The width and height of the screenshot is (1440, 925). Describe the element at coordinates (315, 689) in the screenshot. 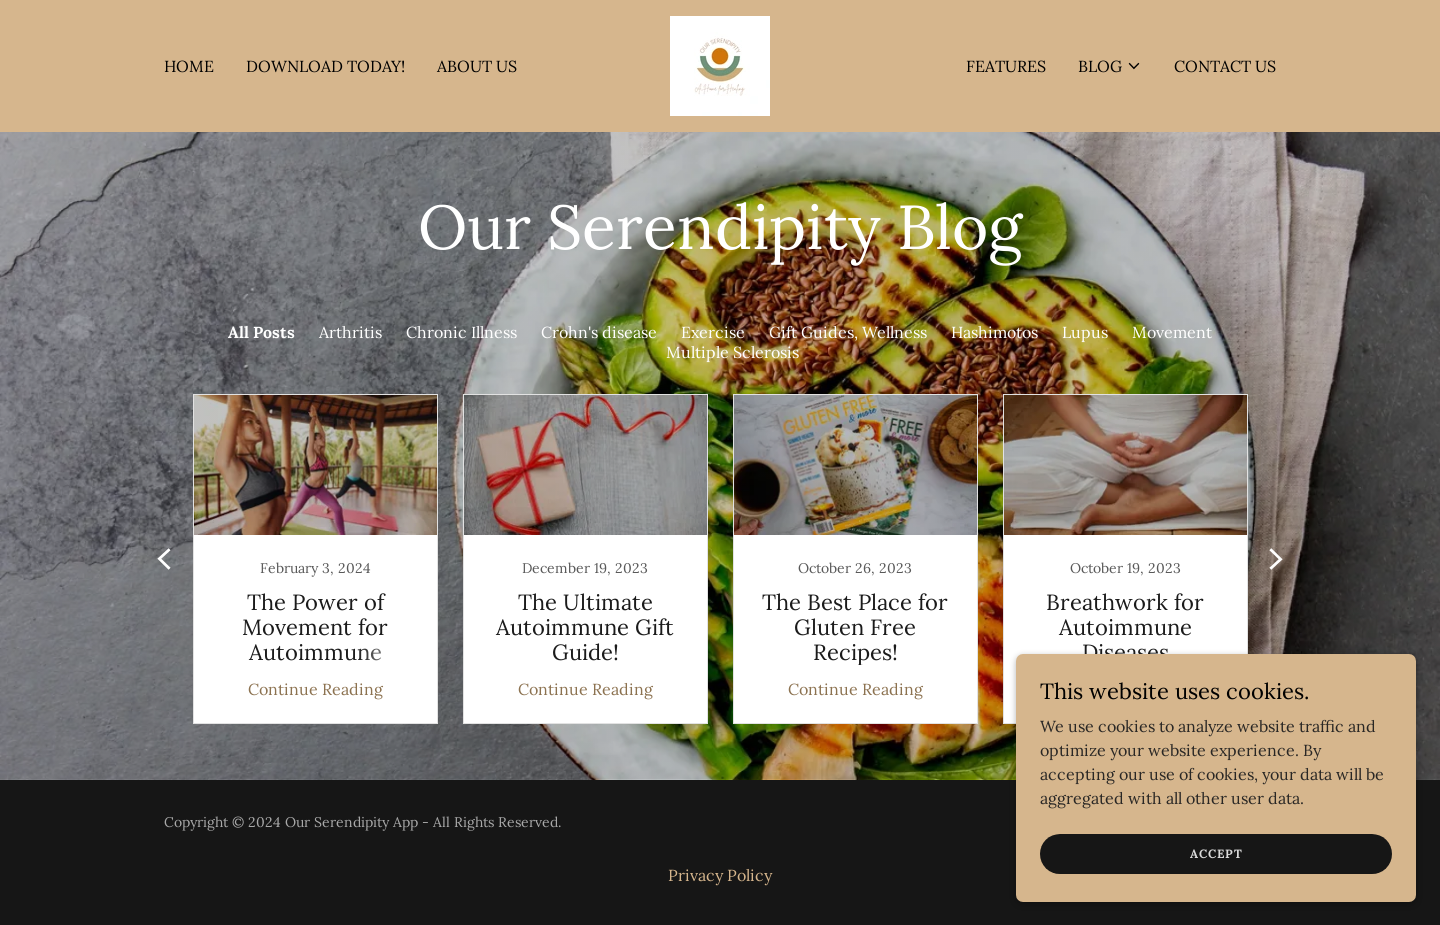

I see `Continue Reading [button]` at that location.